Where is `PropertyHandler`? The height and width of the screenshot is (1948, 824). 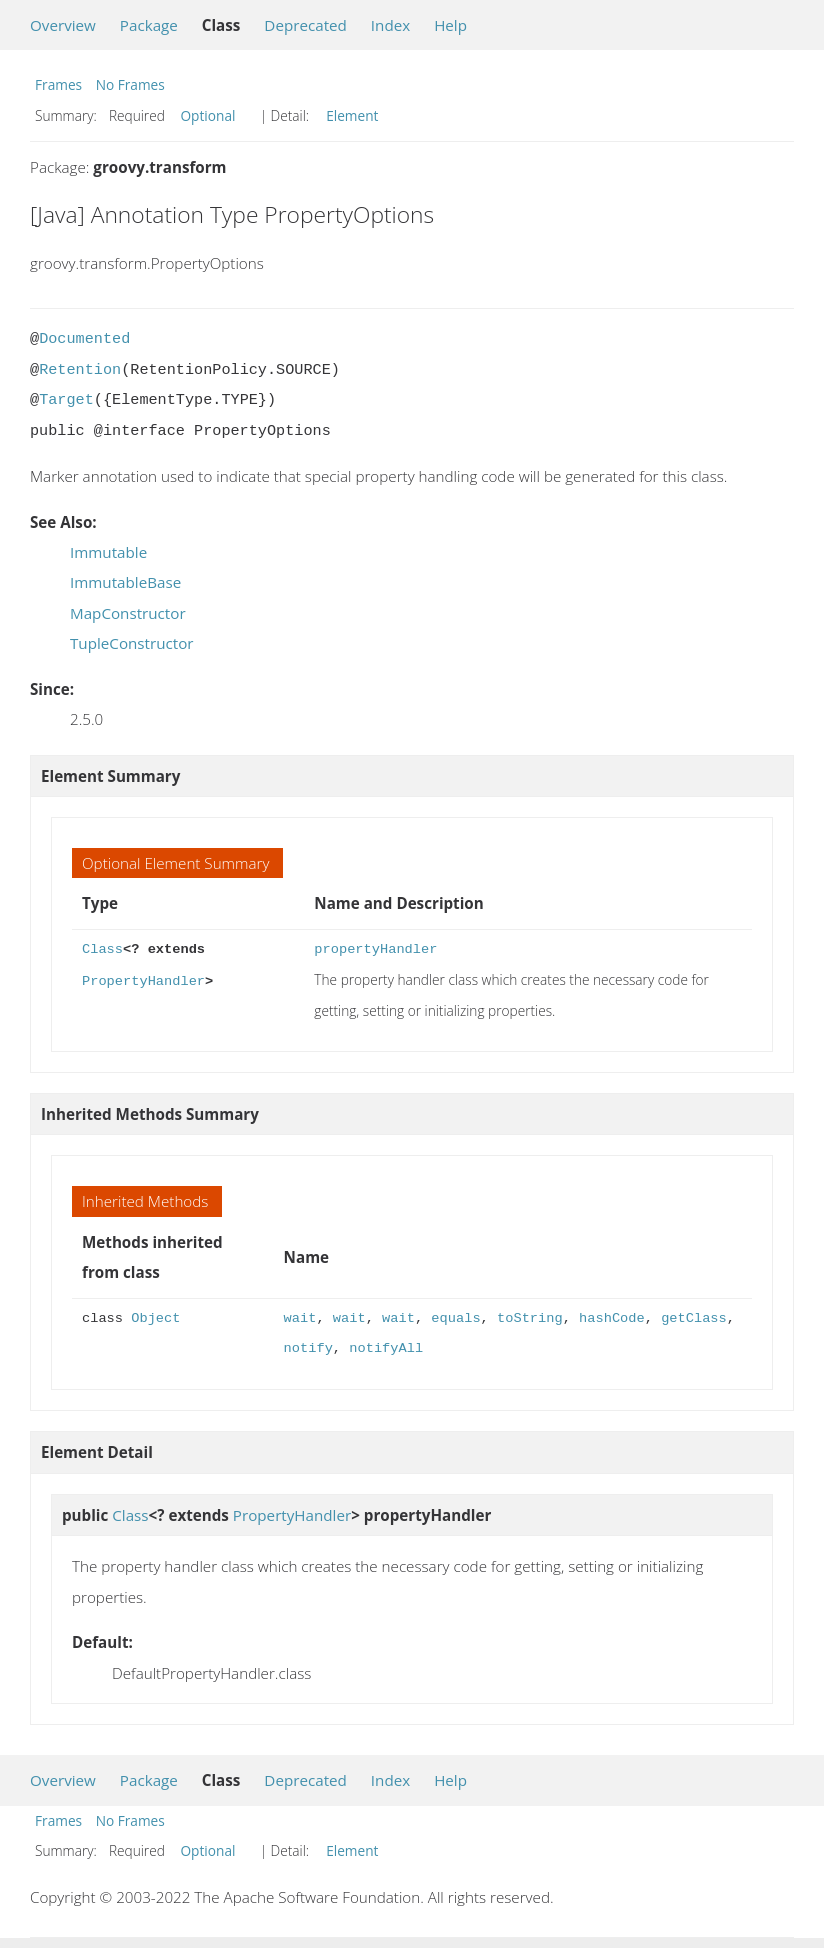
PropertyHandler is located at coordinates (143, 979).